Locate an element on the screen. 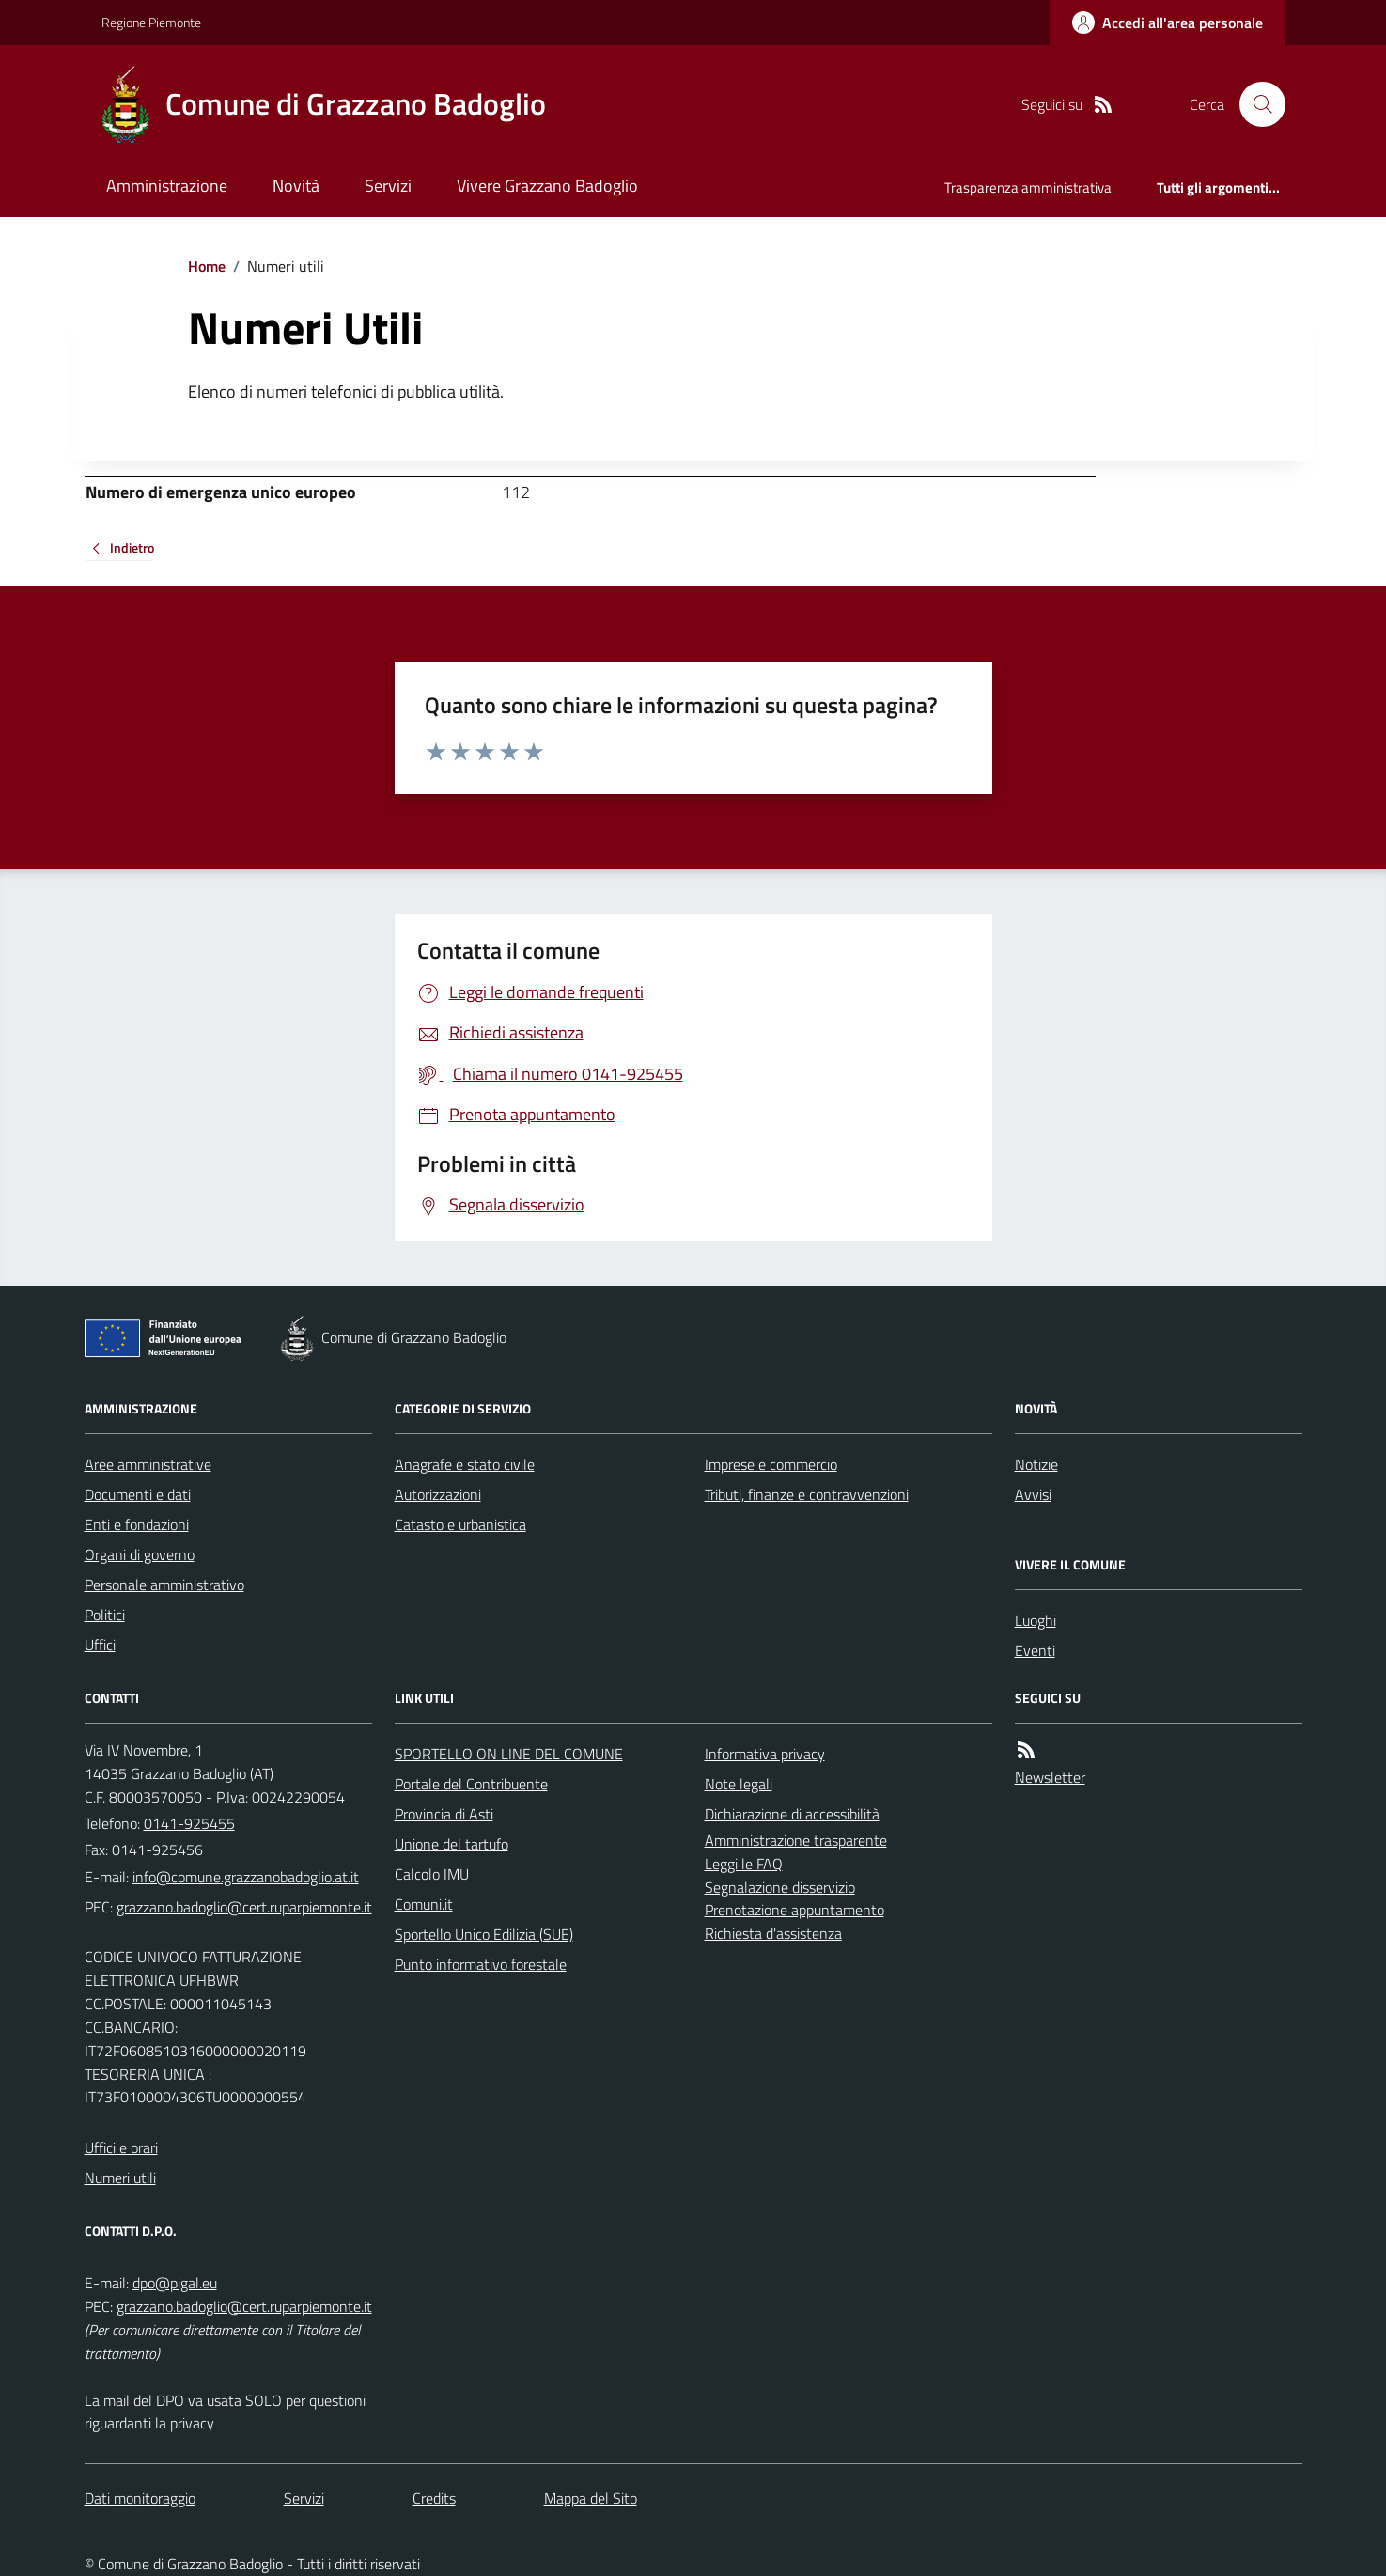  Catasto e urbanistica is located at coordinates (460, 1524).